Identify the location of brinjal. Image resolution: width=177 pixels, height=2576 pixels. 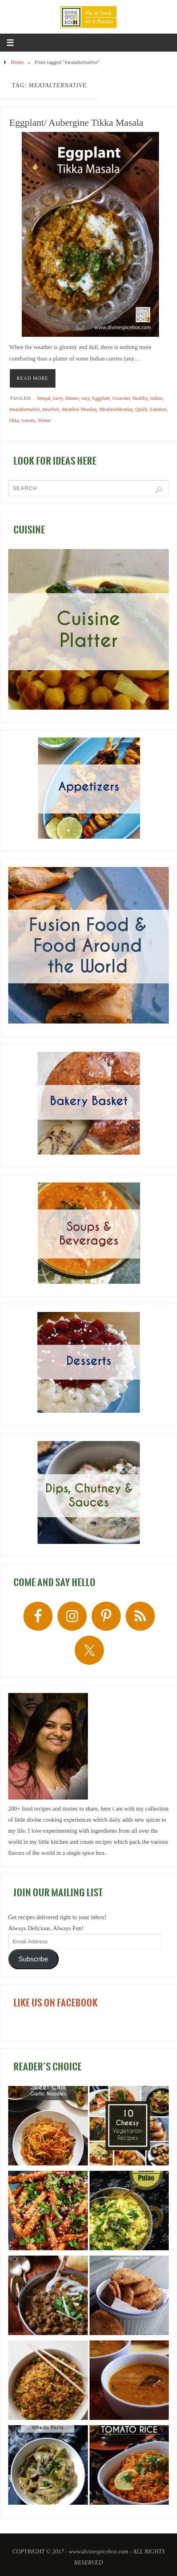
(43, 398).